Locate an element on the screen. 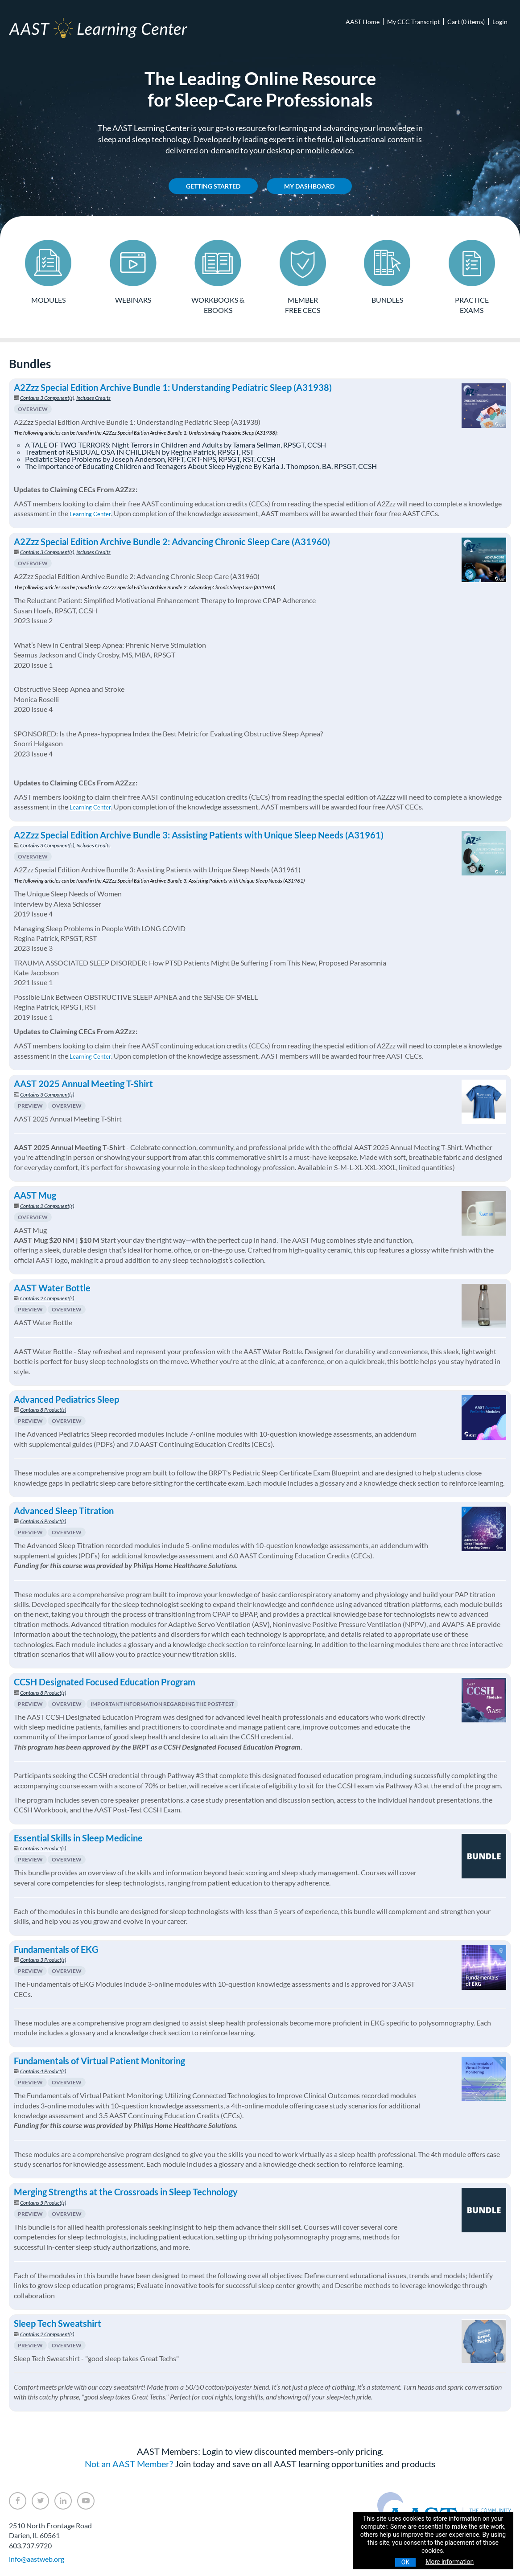 The image size is (520, 2576). Contains 3 Component(s) is located at coordinates (47, 396).